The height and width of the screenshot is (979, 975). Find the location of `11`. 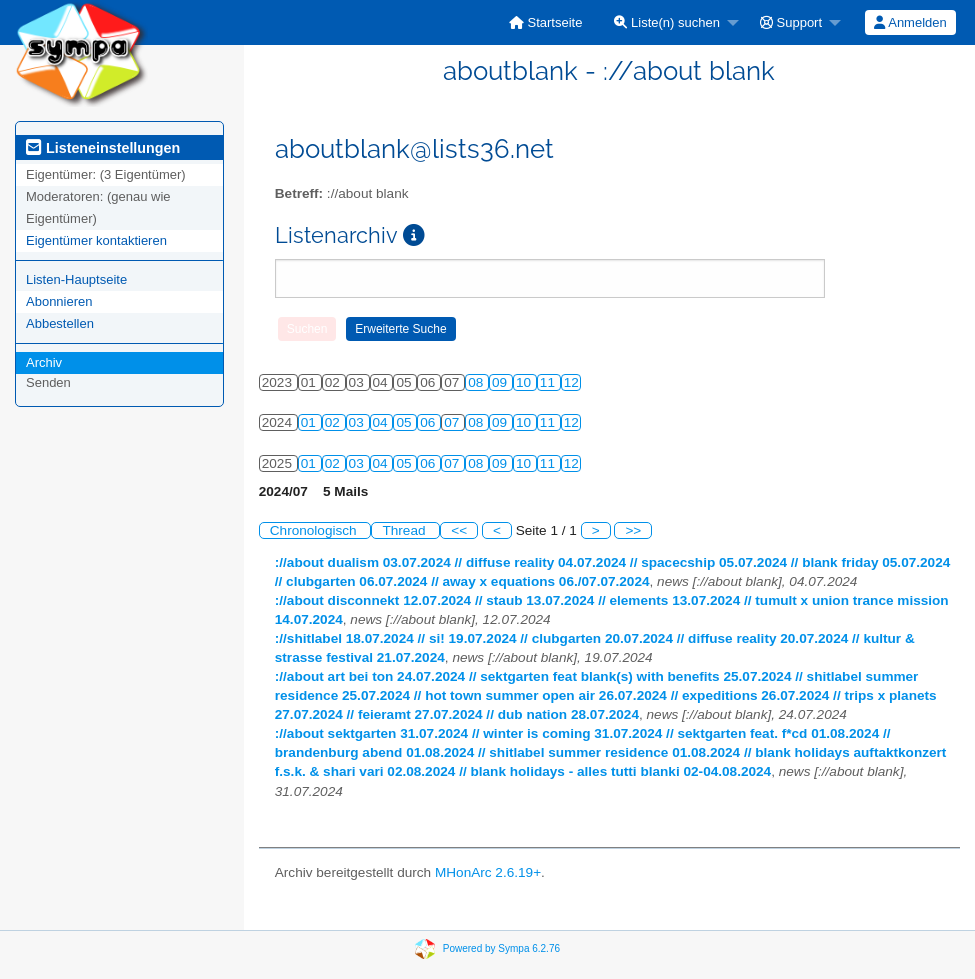

11 is located at coordinates (549, 382).